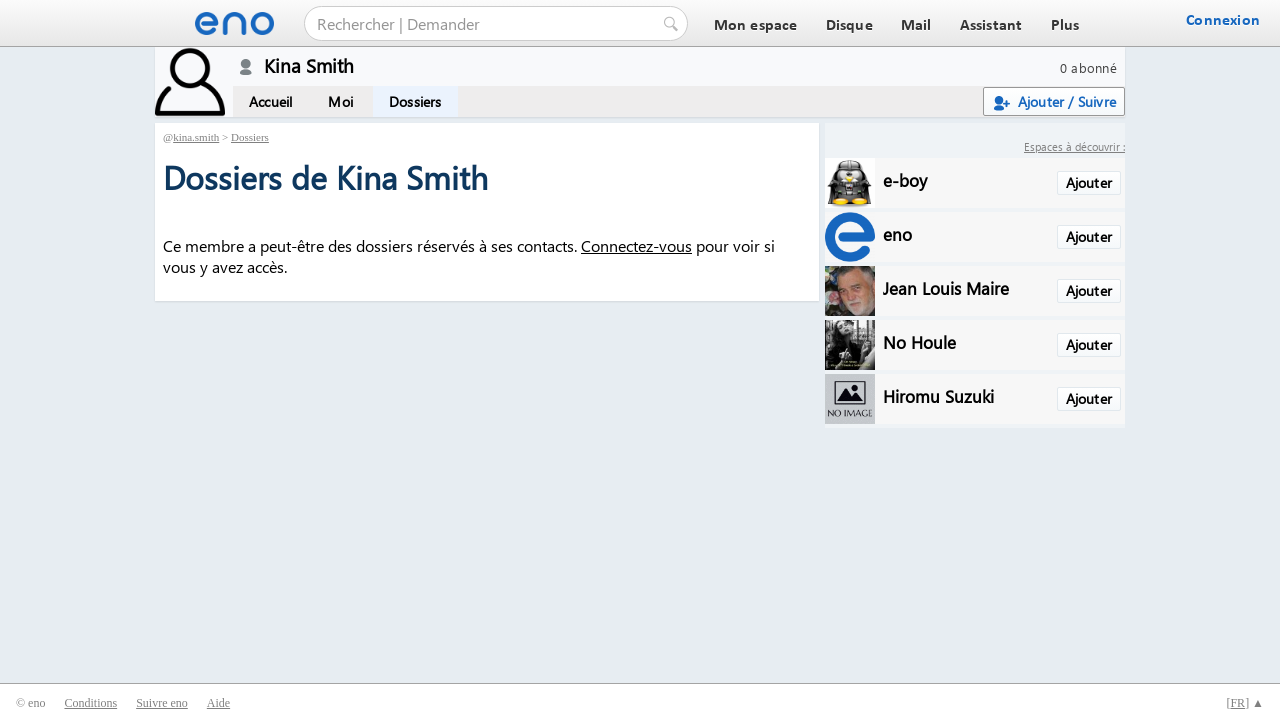 This screenshot has height=720, width=1280. I want to click on Aide, so click(218, 703).